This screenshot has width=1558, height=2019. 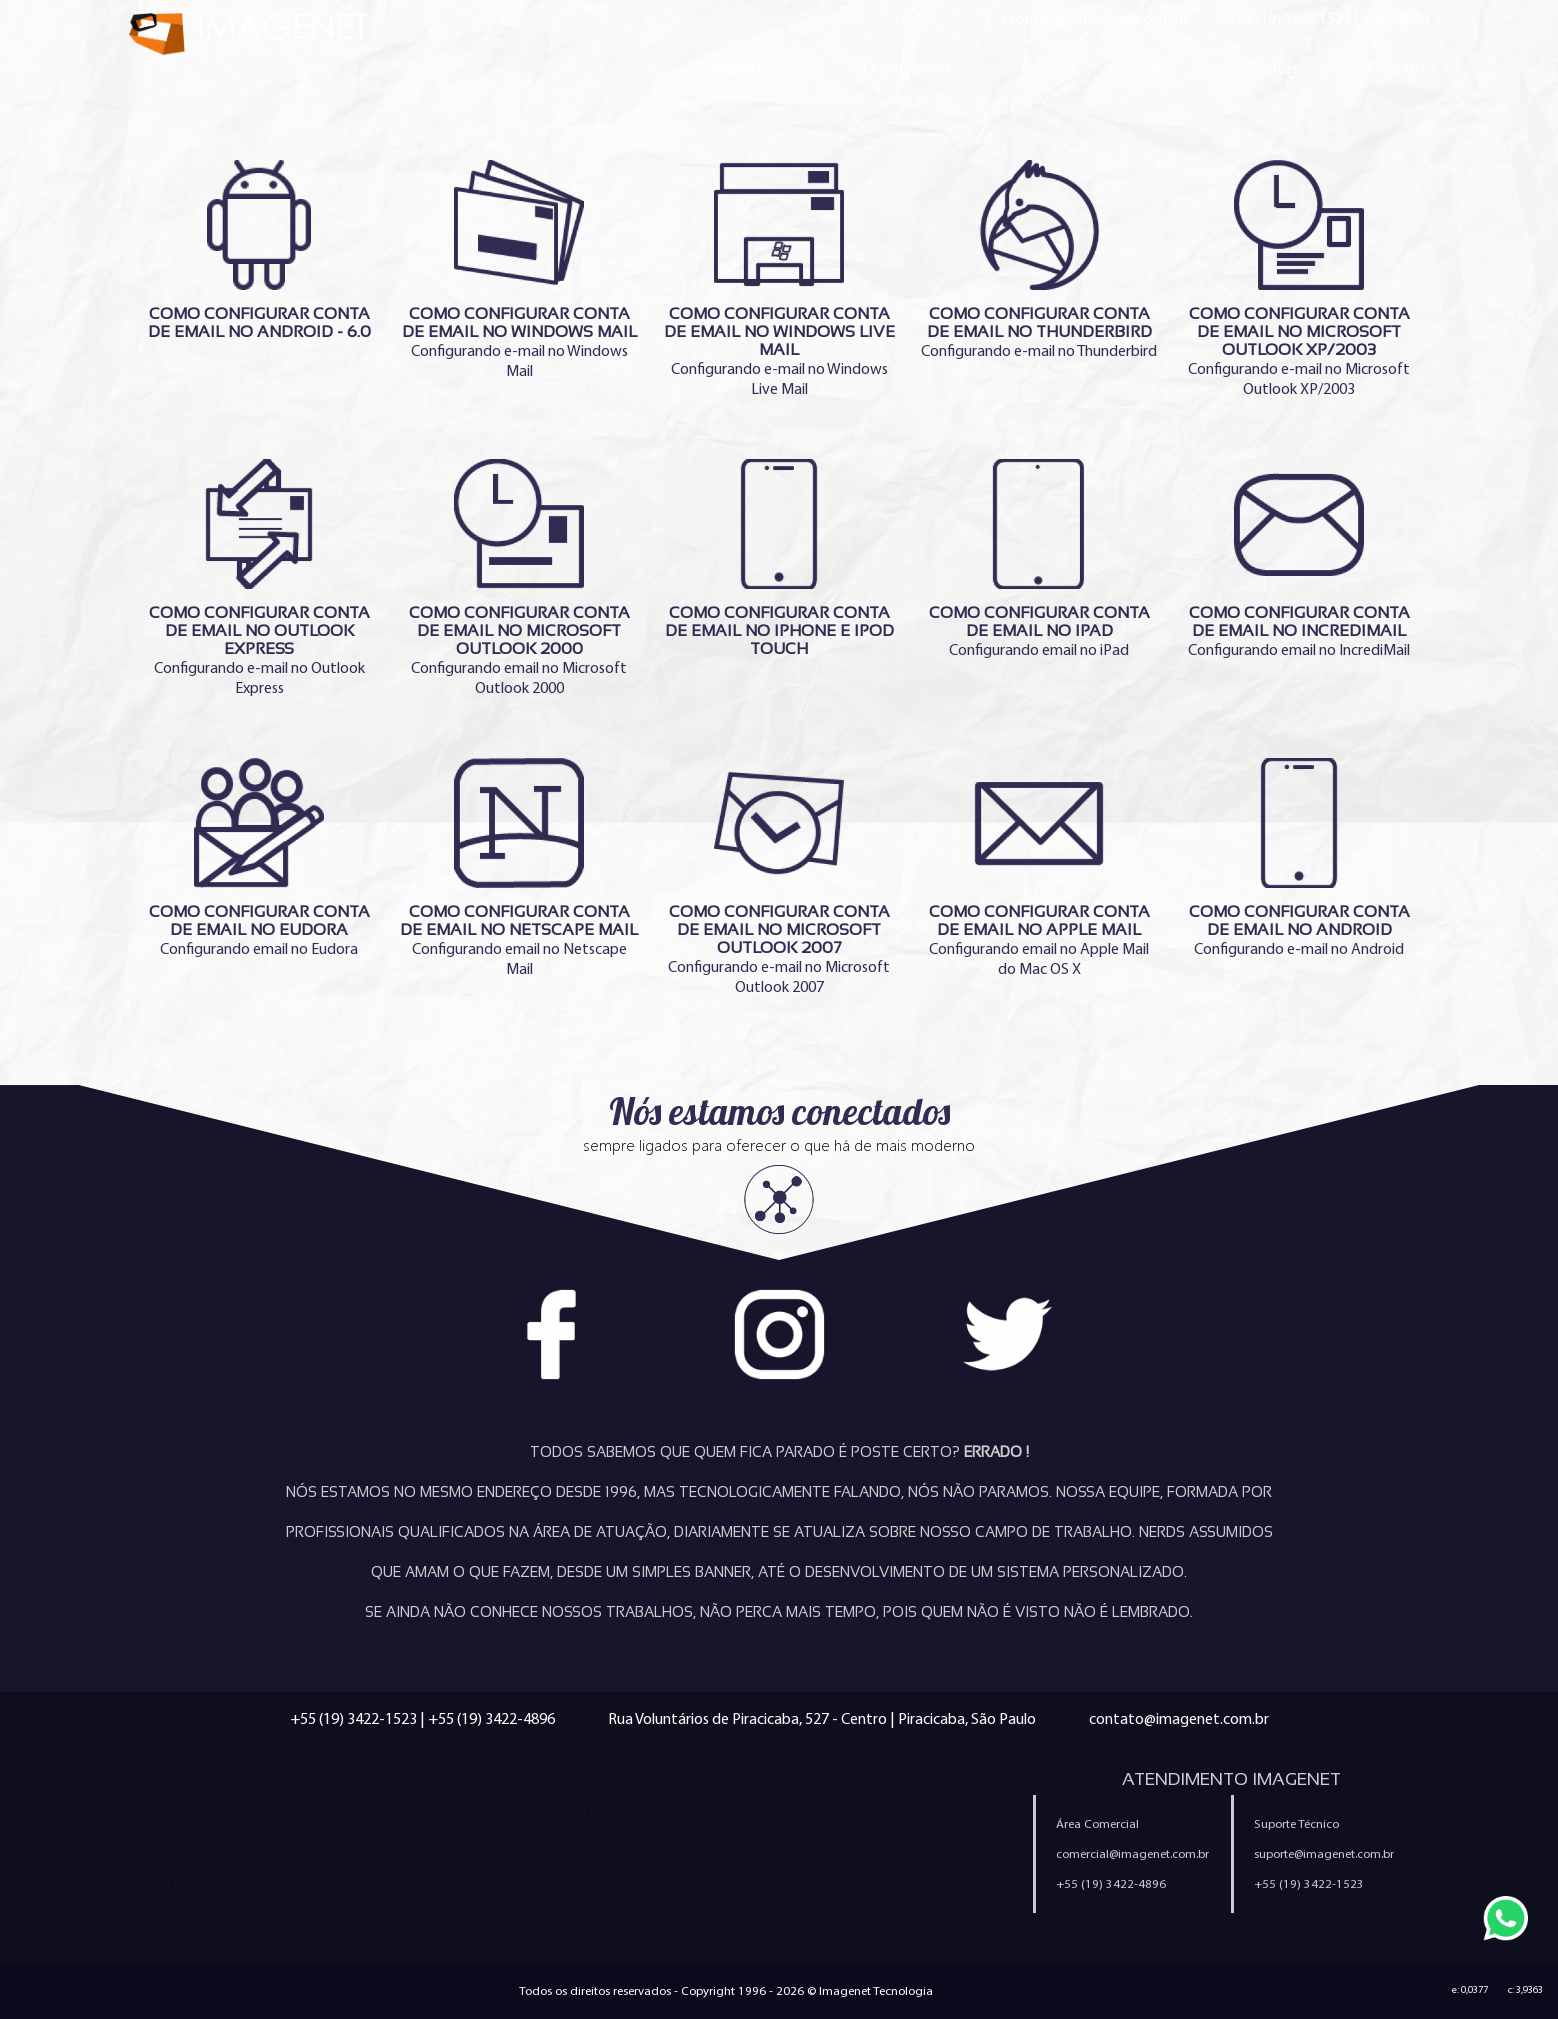 I want to click on Configurando e-mail no Windows Mail, so click(x=519, y=270).